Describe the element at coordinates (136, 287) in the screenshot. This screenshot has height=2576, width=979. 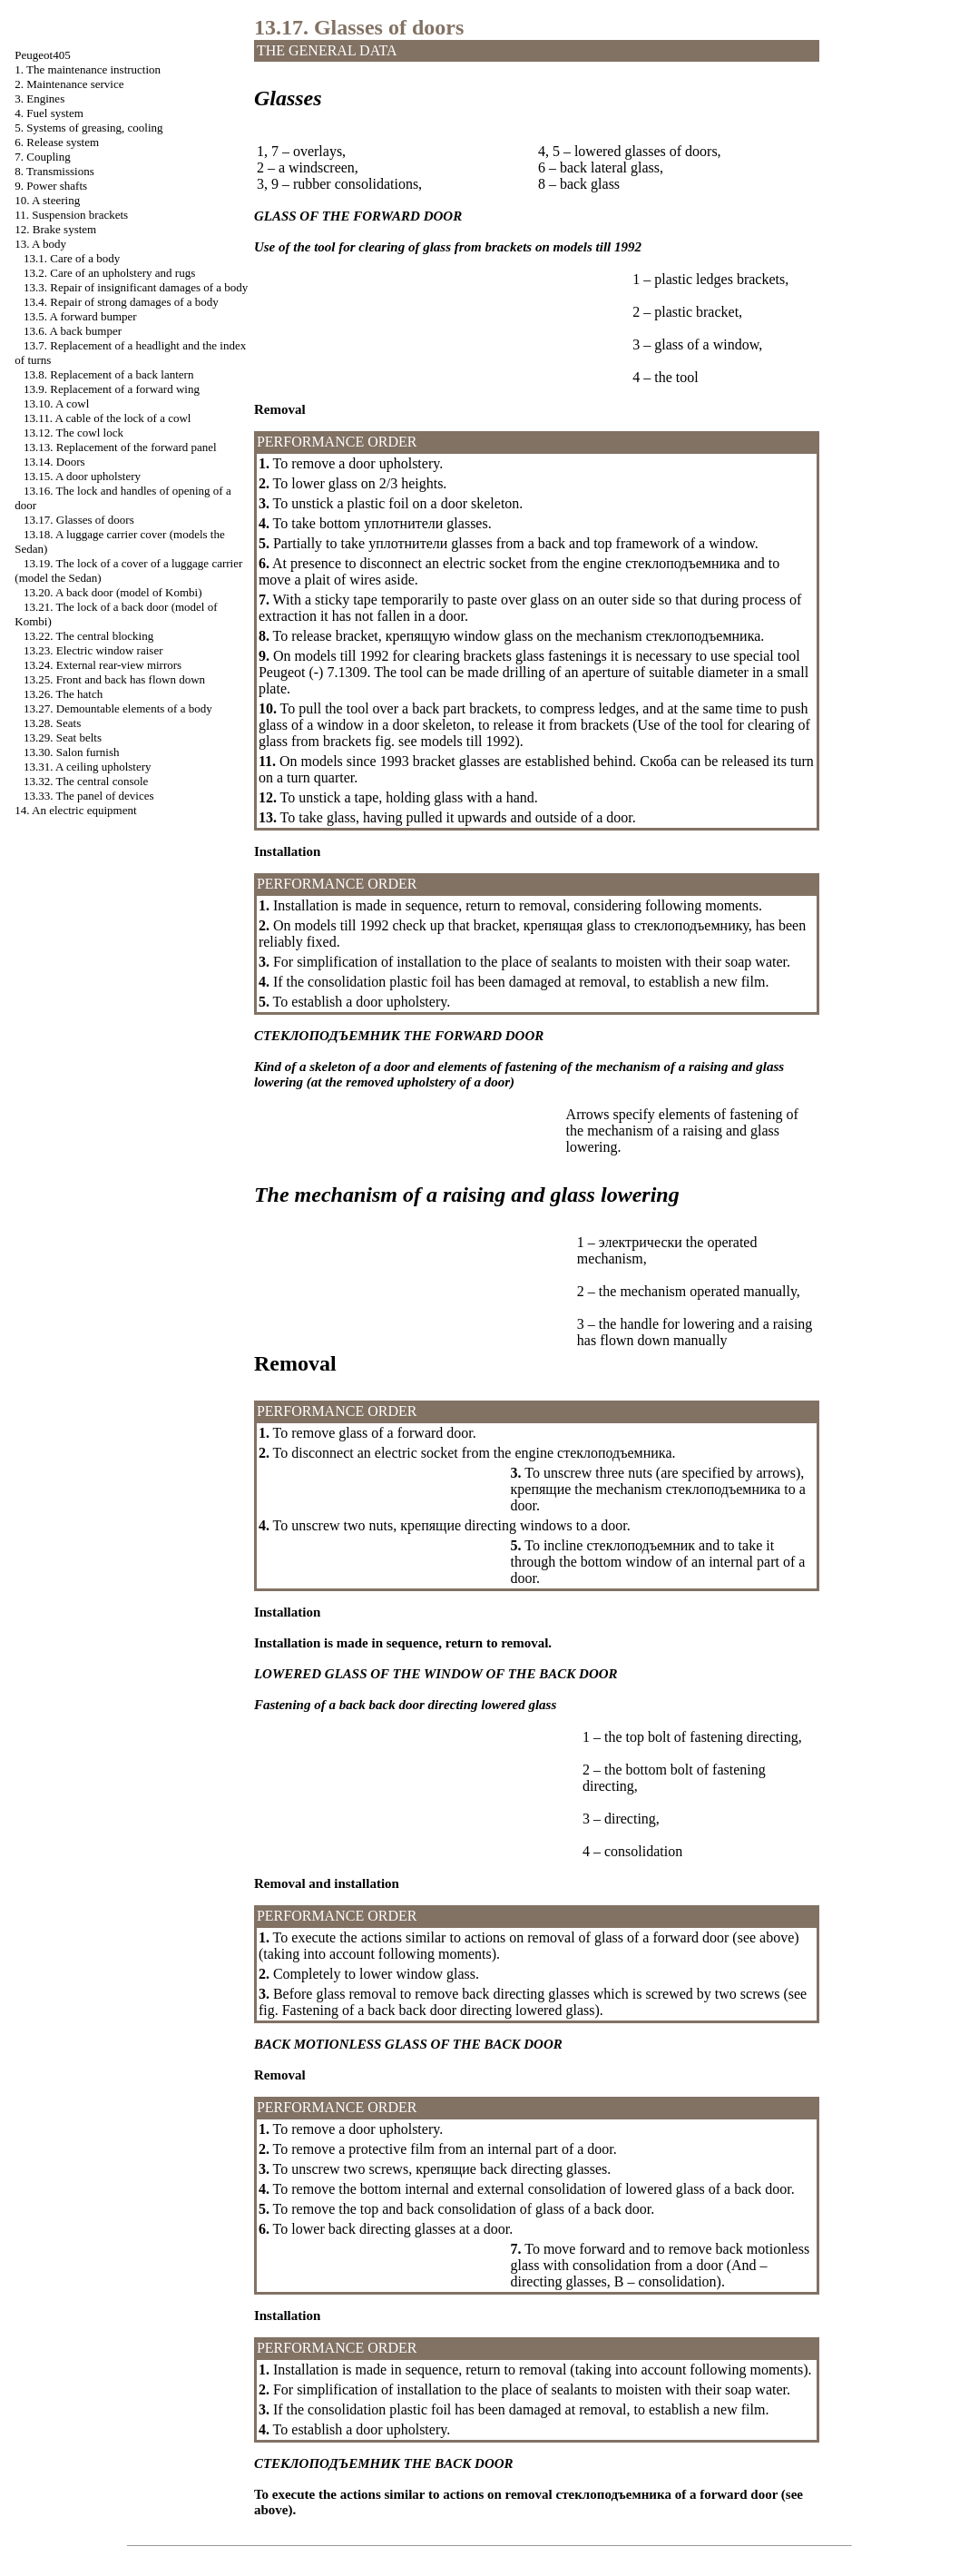
I see `13.3. Repair of insignificant damages of a body` at that location.